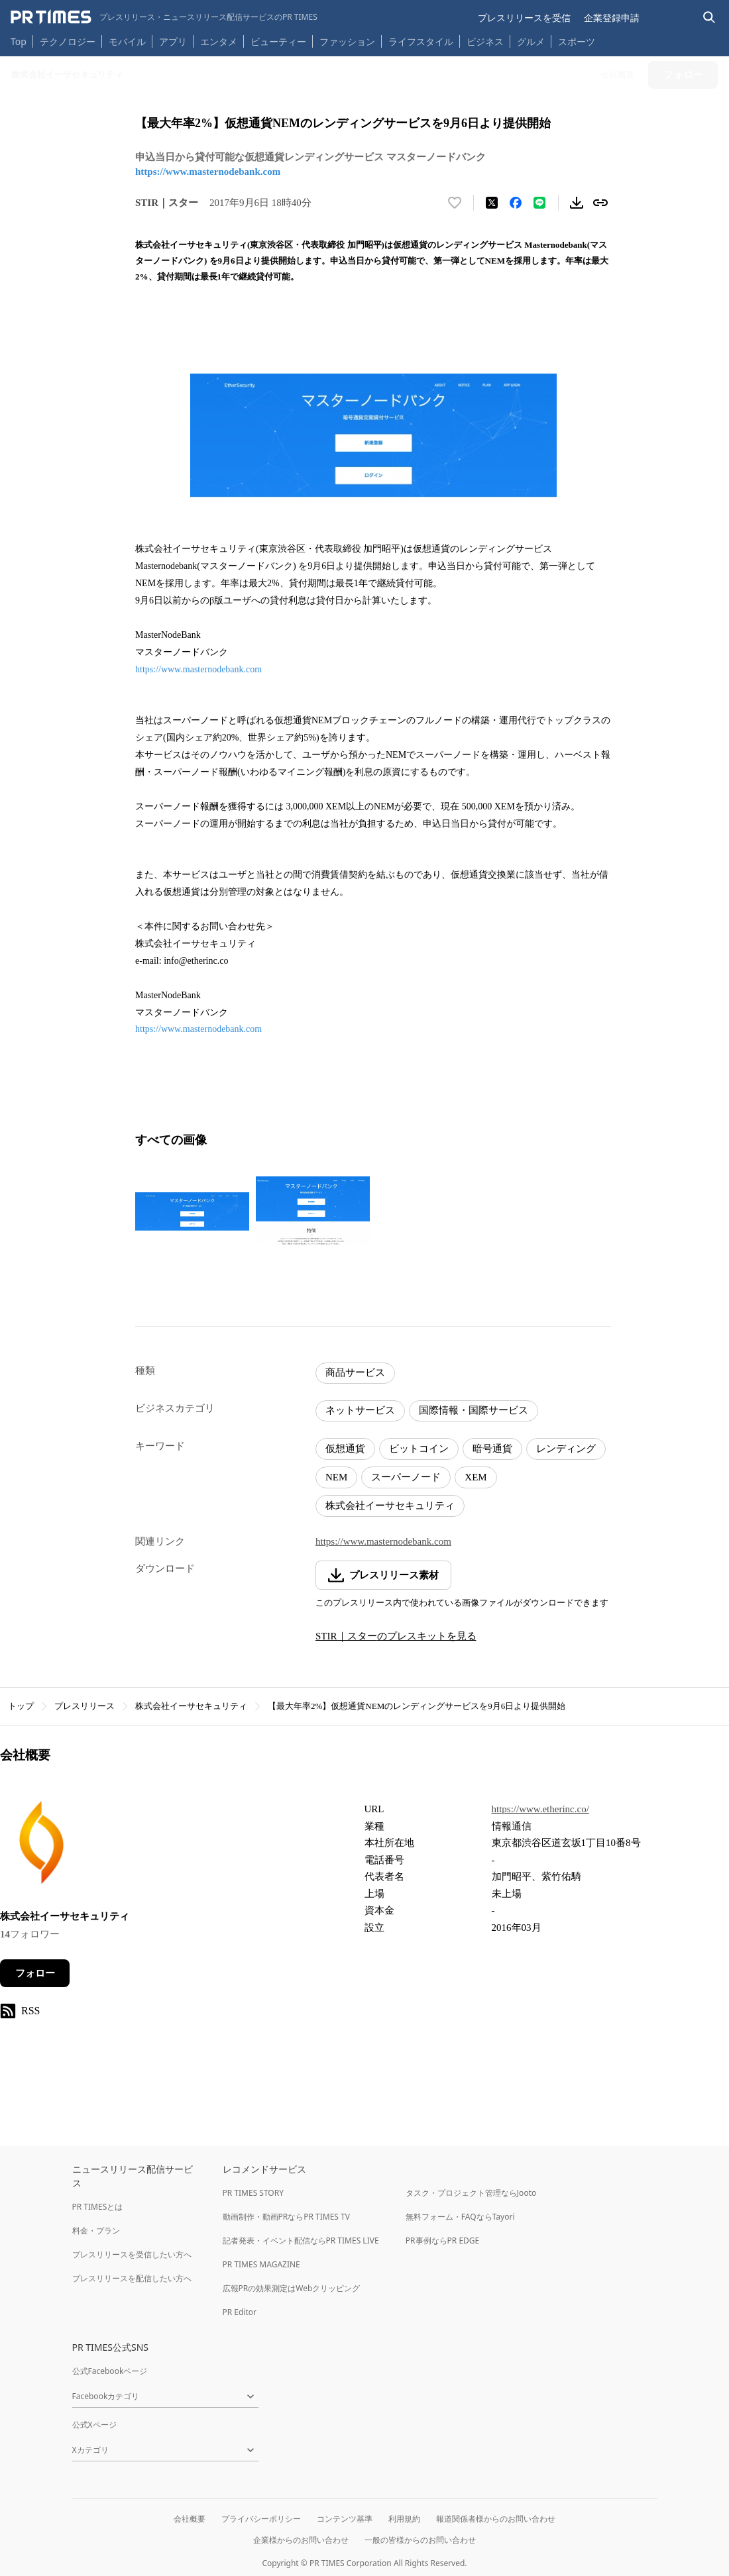  What do you see at coordinates (261, 2518) in the screenshot?
I see `プライバシーポリシー` at bounding box center [261, 2518].